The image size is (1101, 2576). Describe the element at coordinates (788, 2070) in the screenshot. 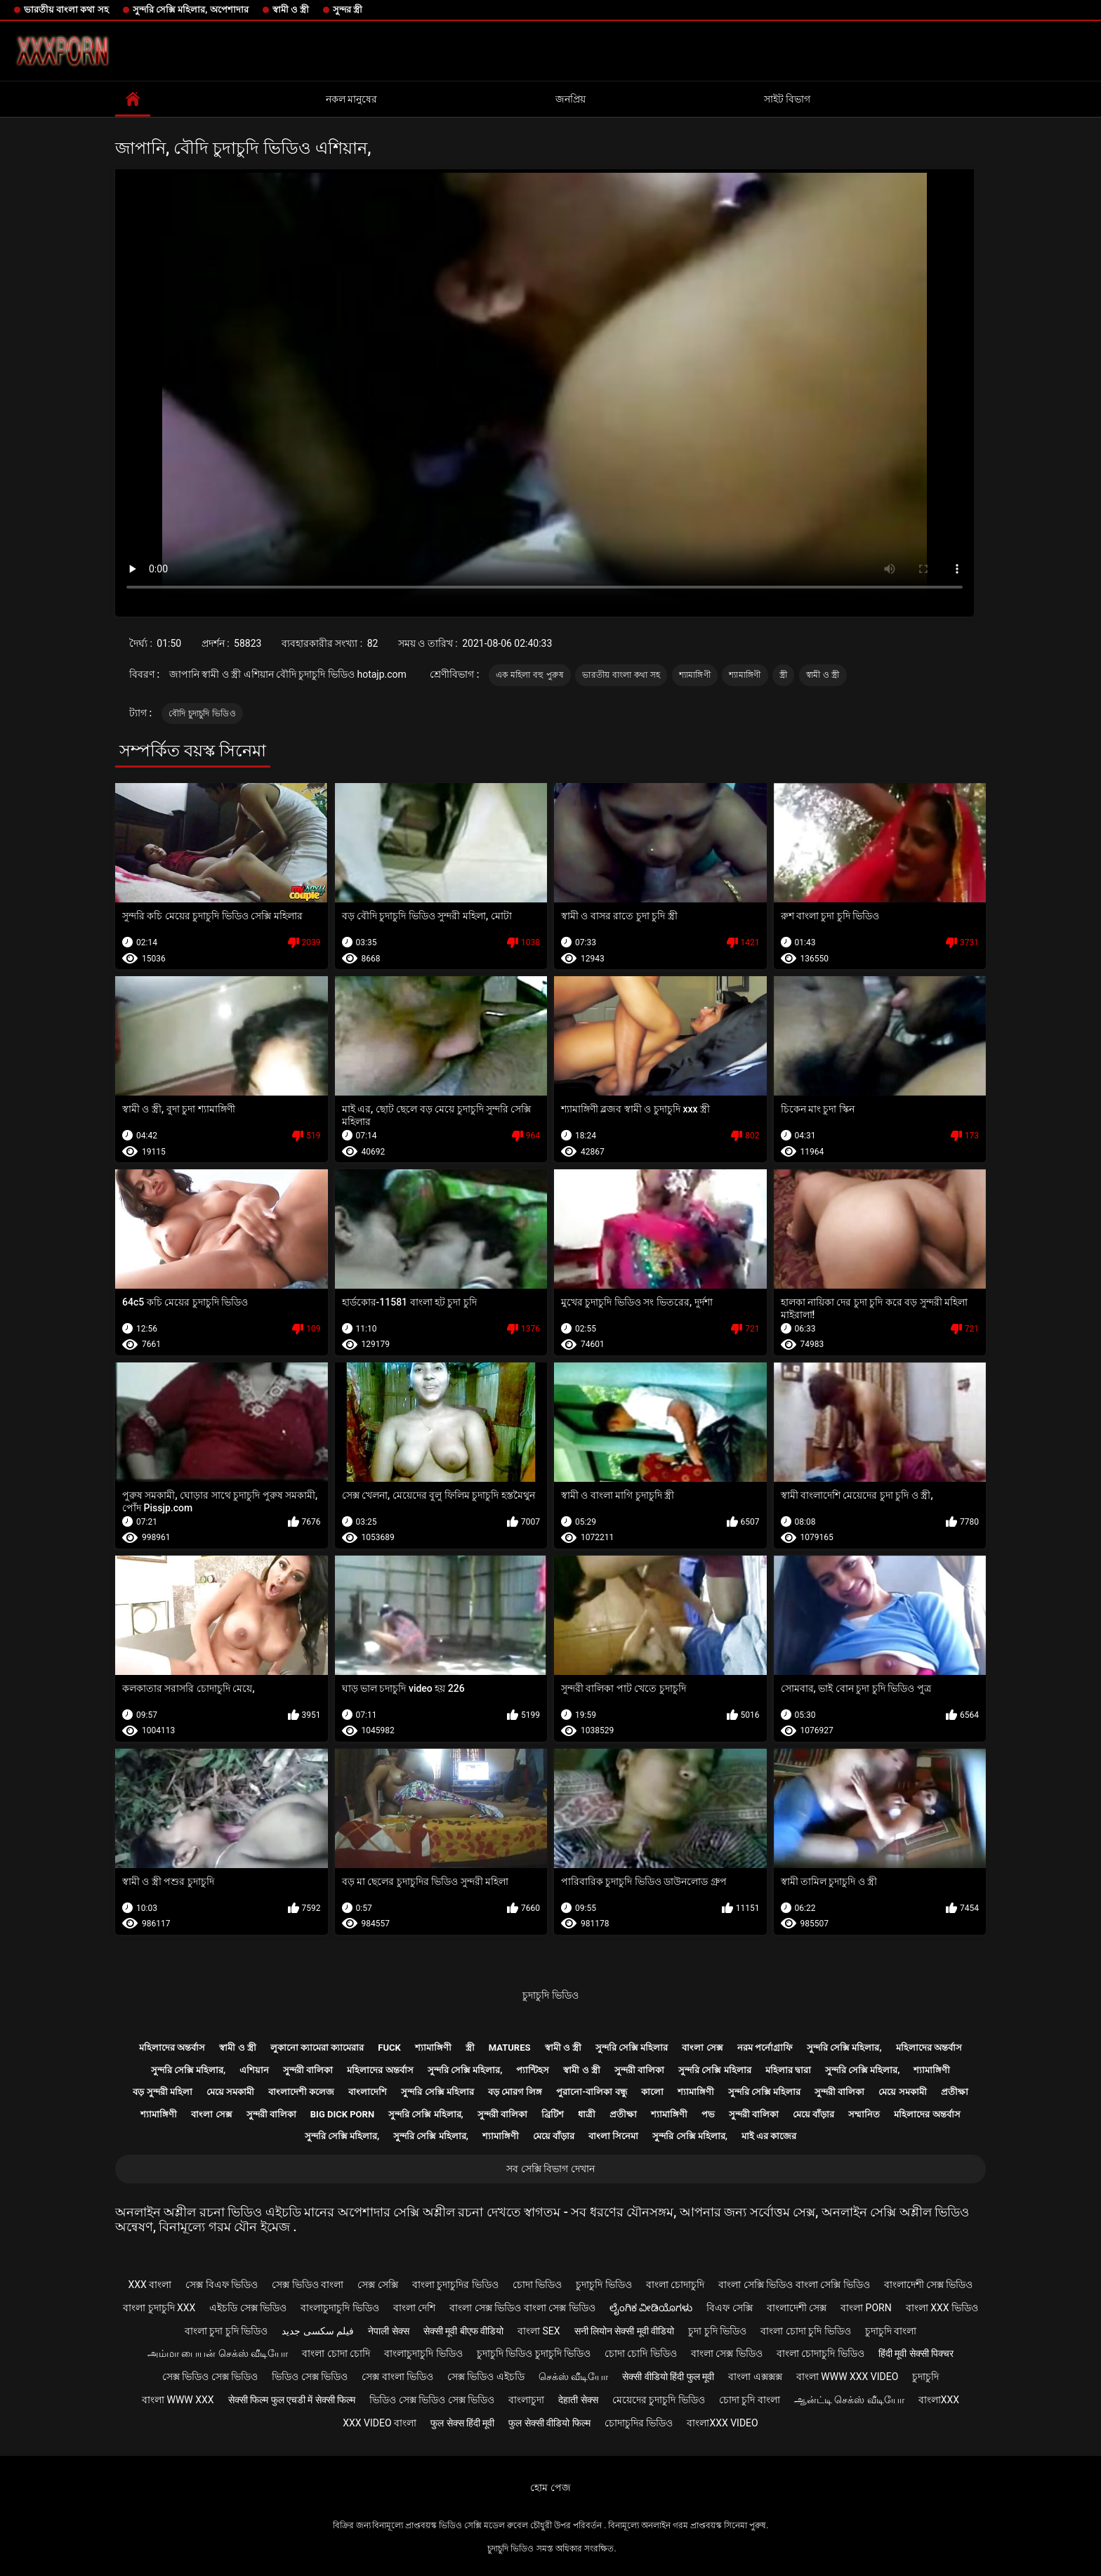

I see `মহিলার দ্বারা` at that location.